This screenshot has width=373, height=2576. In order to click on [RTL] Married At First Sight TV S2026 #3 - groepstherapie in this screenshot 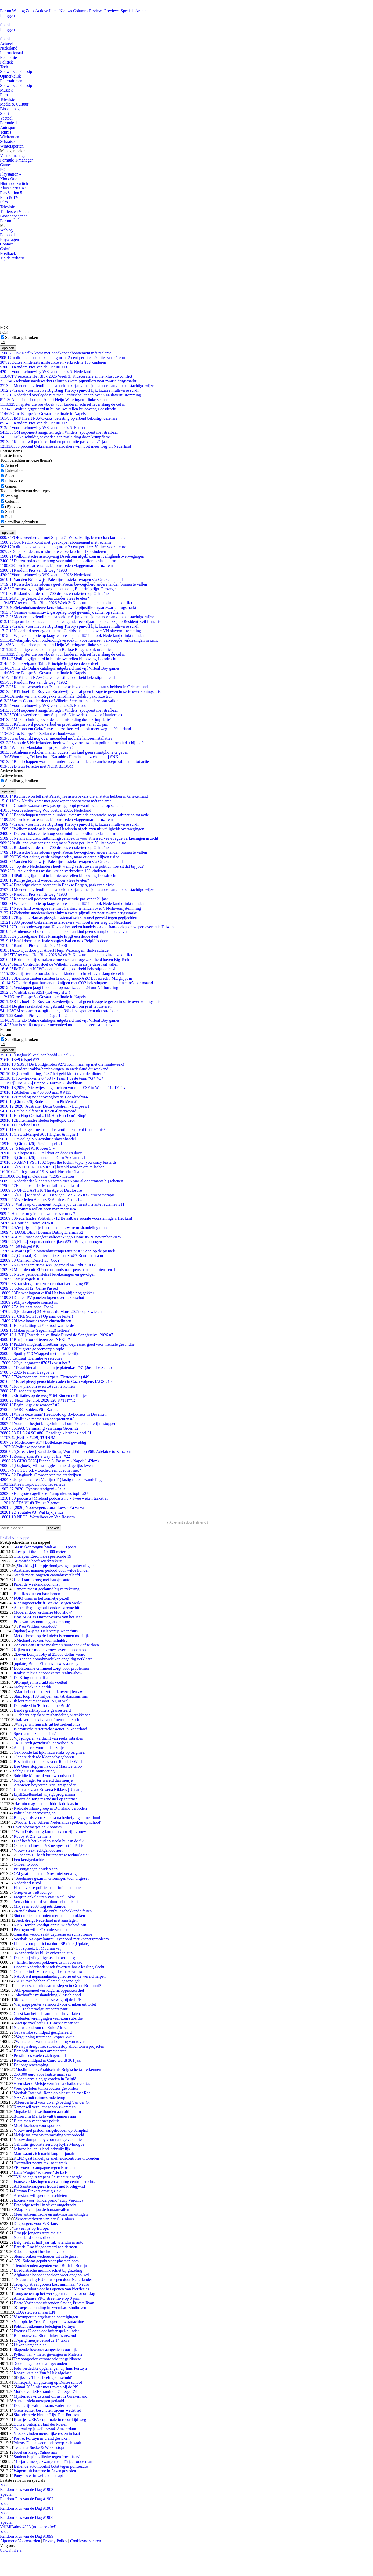, I will do `click(57, 1195)`.